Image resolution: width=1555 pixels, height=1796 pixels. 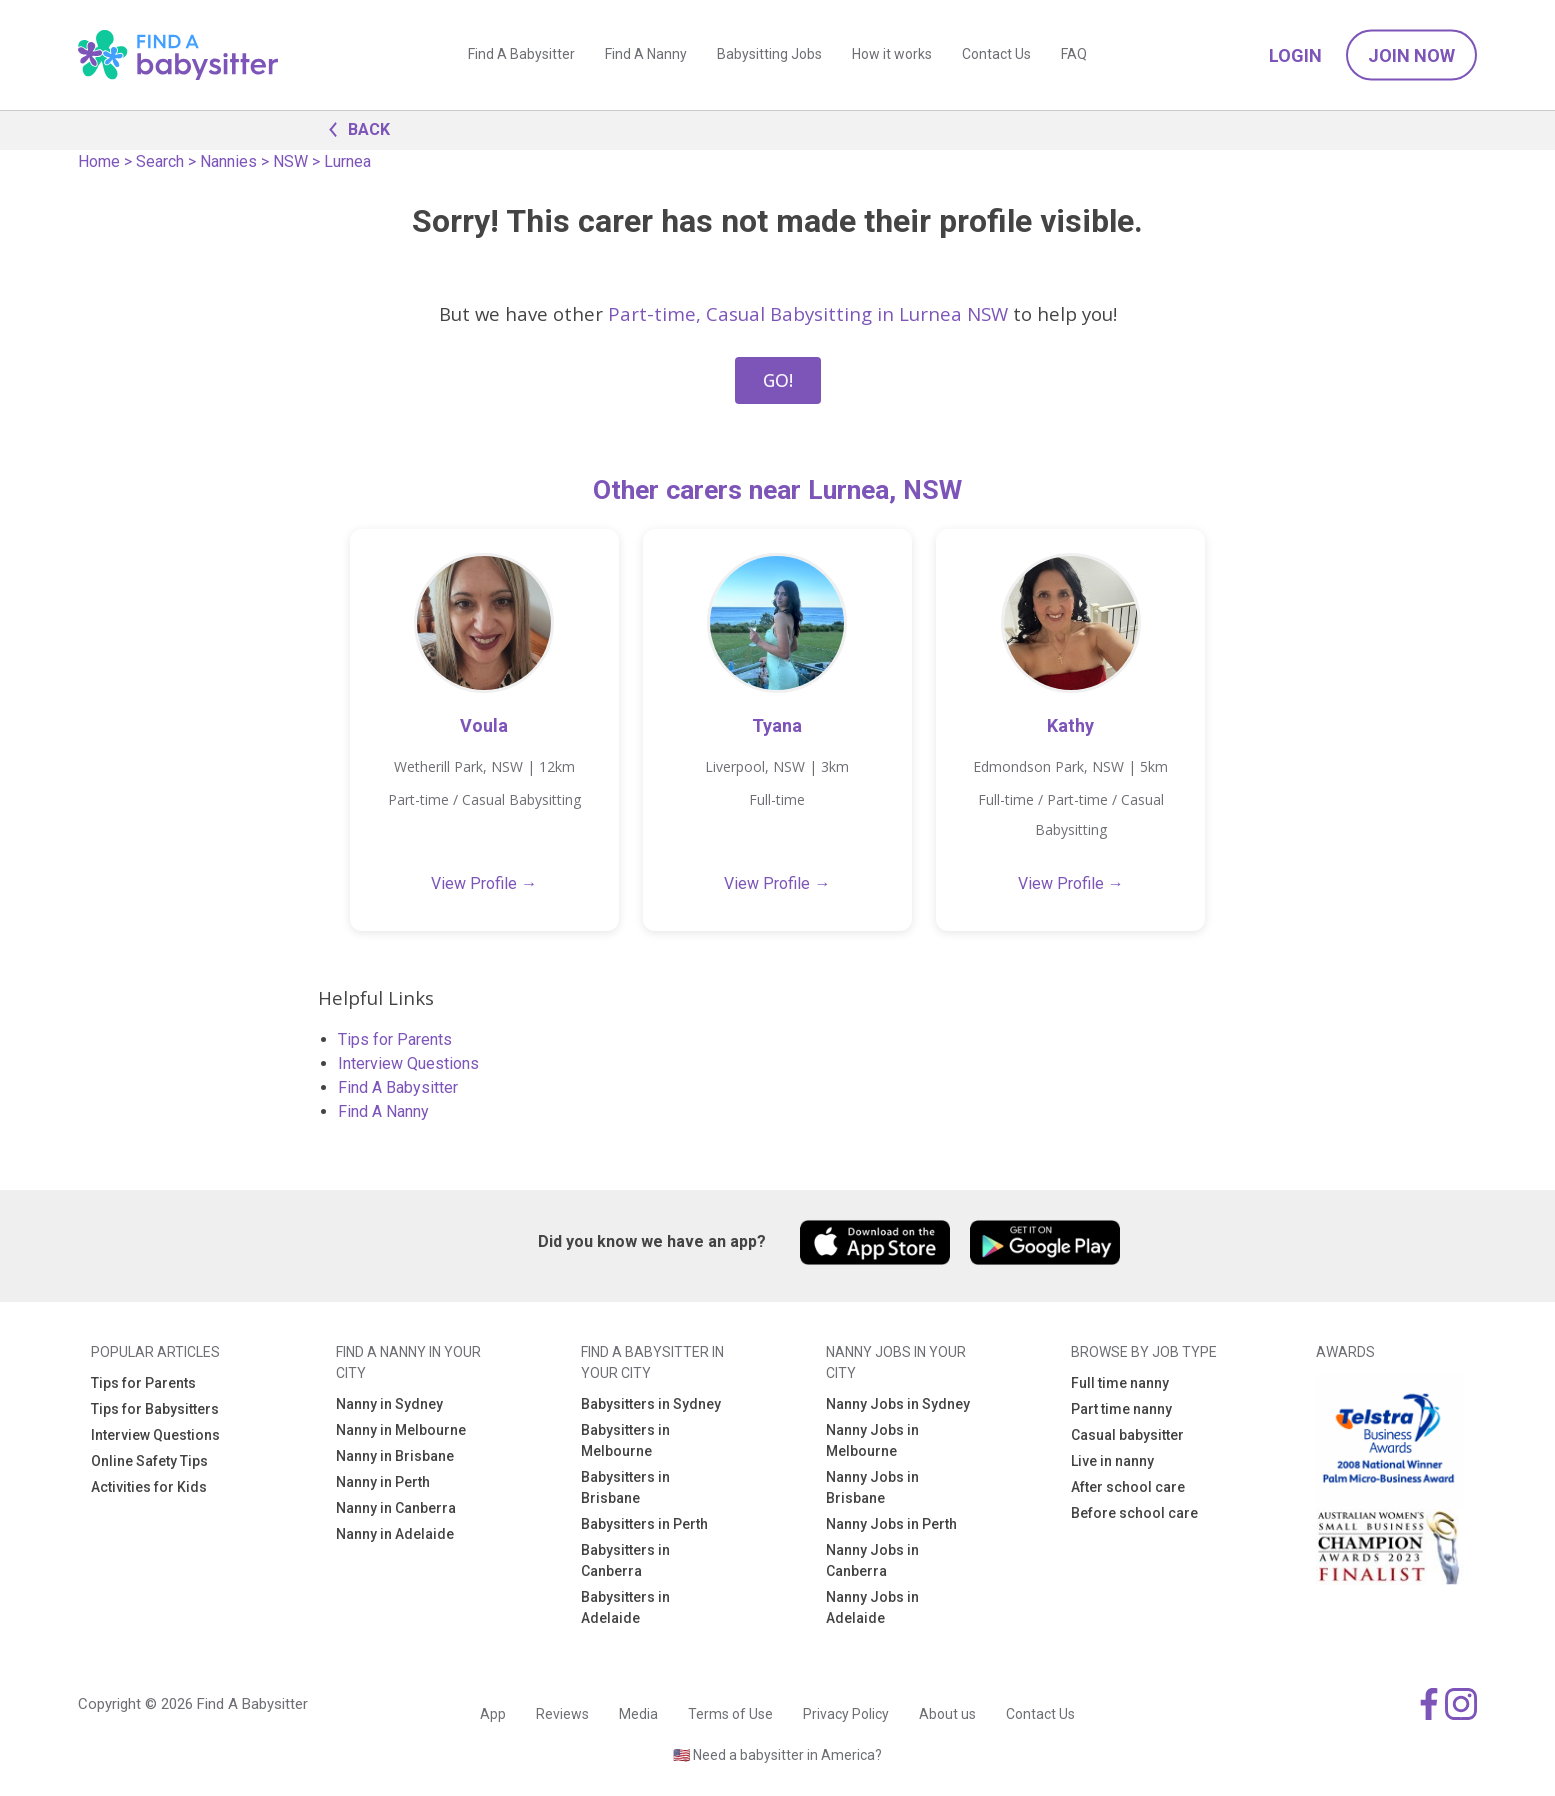 What do you see at coordinates (149, 1487) in the screenshot?
I see `Activities for Kids` at bounding box center [149, 1487].